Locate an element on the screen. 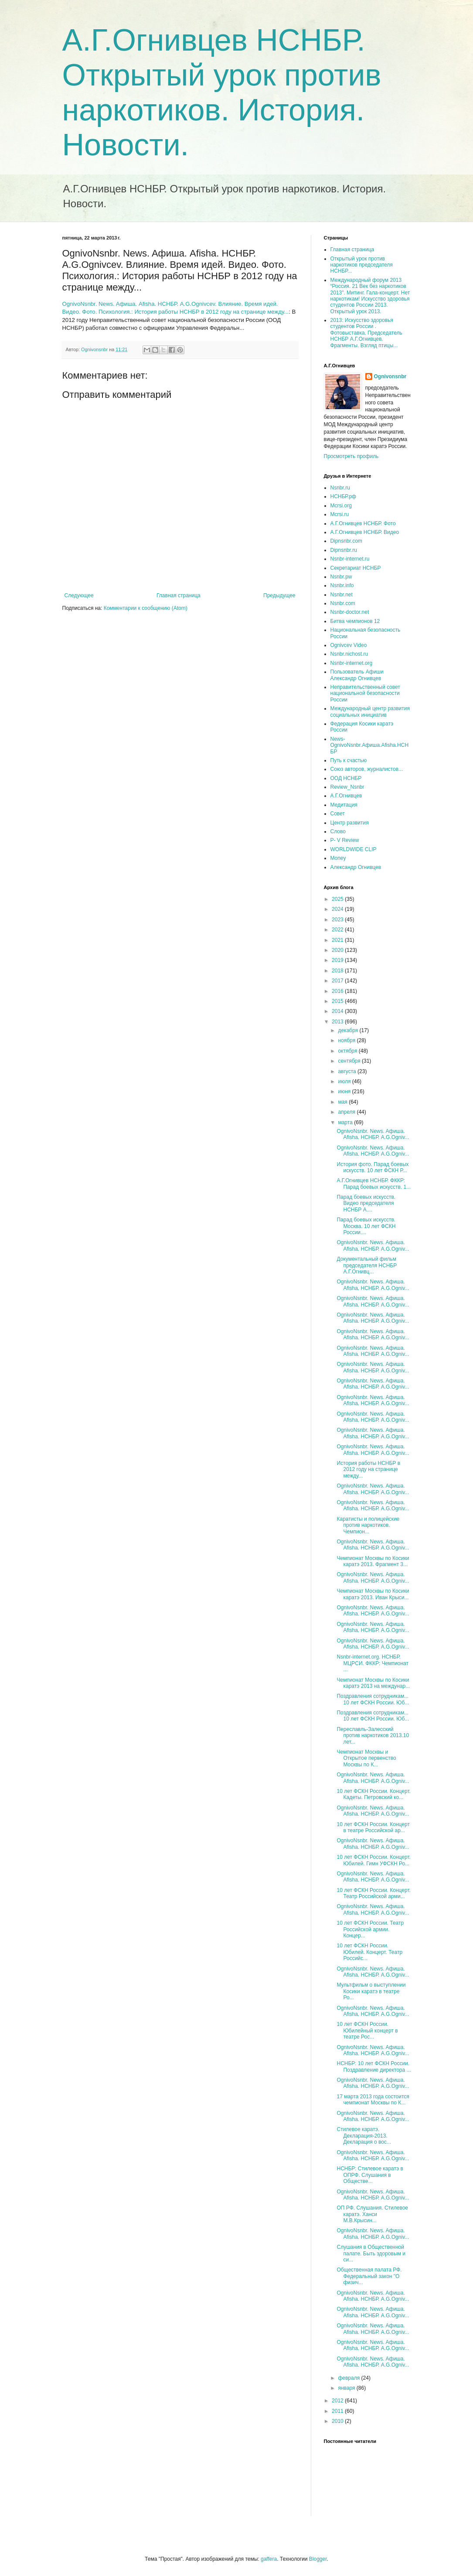  2013: Искусство здоровья студентов России . Фотовыставка. Председатель НСНБР А.Г.Огнивцев. Фрагменты. Взгляд птицы... is located at coordinates (366, 333).